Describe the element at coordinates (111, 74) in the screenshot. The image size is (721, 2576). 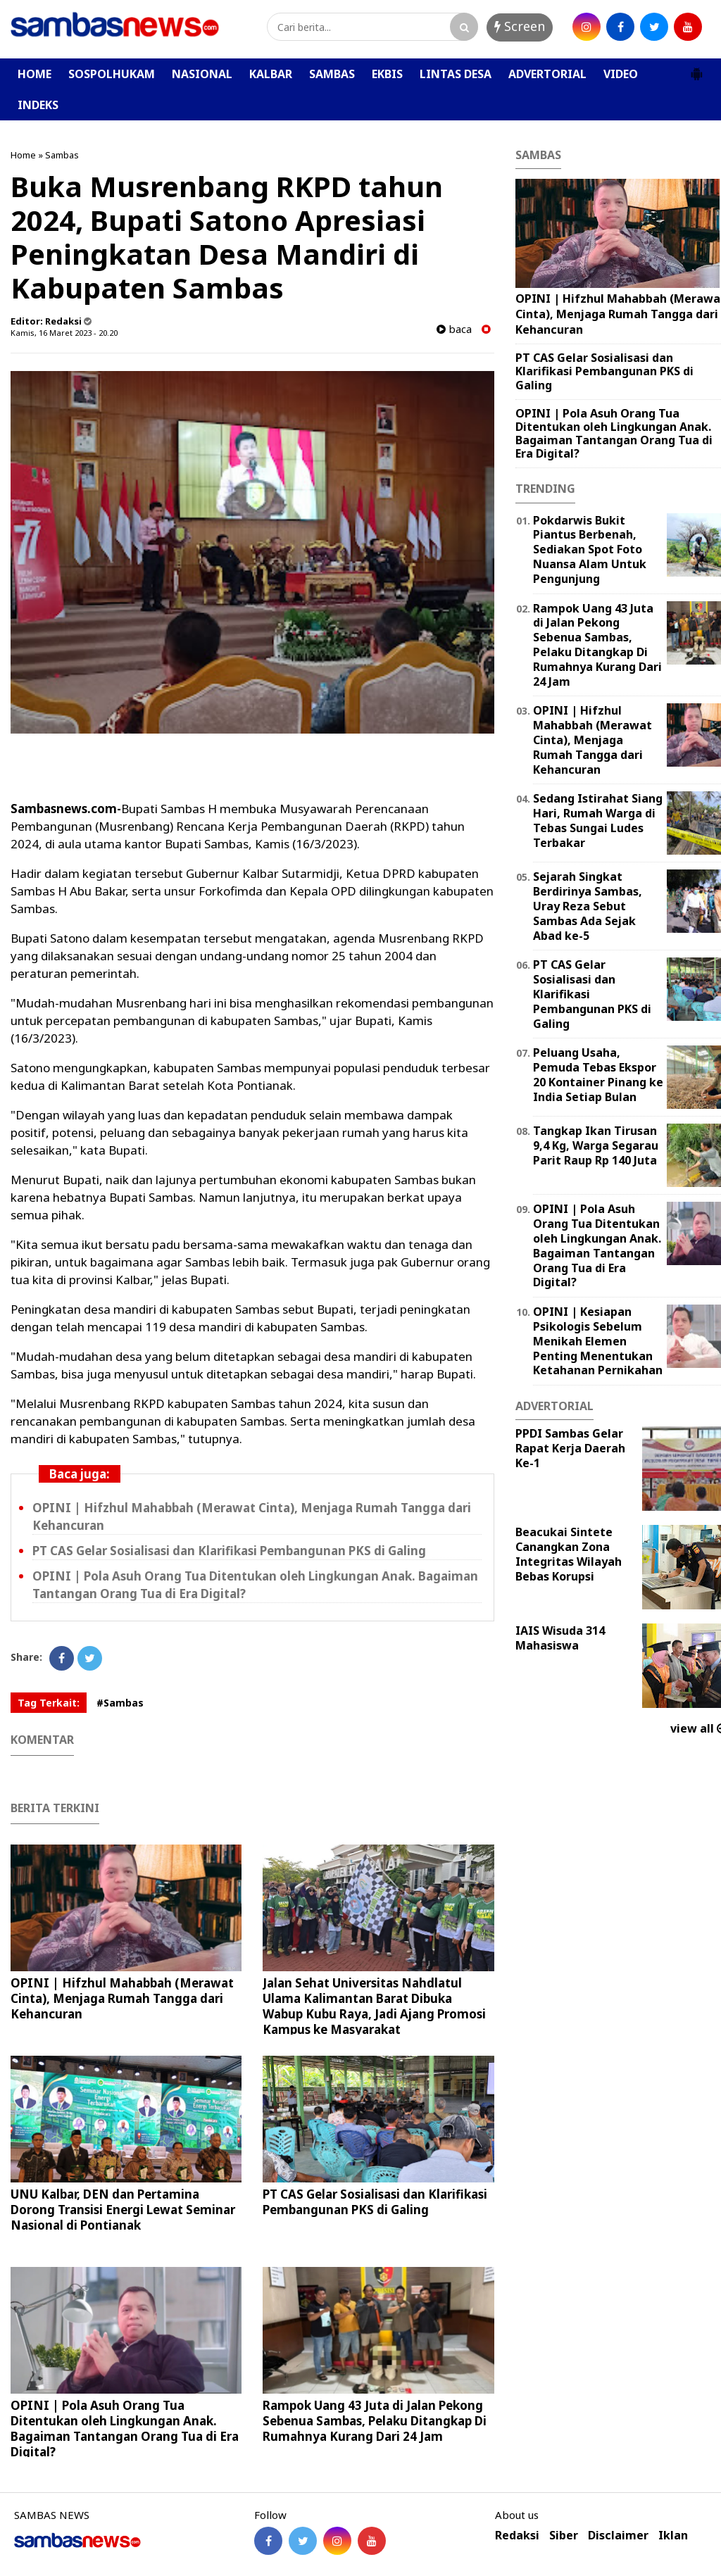
I see `SOSPOLHUKAM` at that location.